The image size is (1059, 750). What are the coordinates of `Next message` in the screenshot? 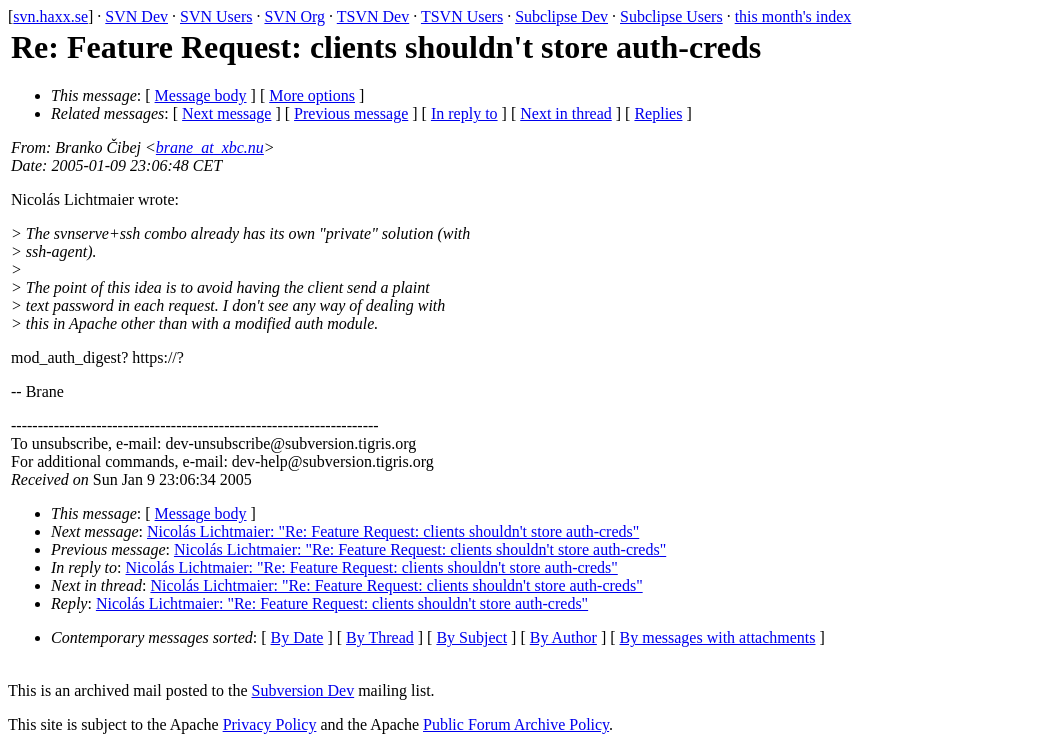 It's located at (226, 113).